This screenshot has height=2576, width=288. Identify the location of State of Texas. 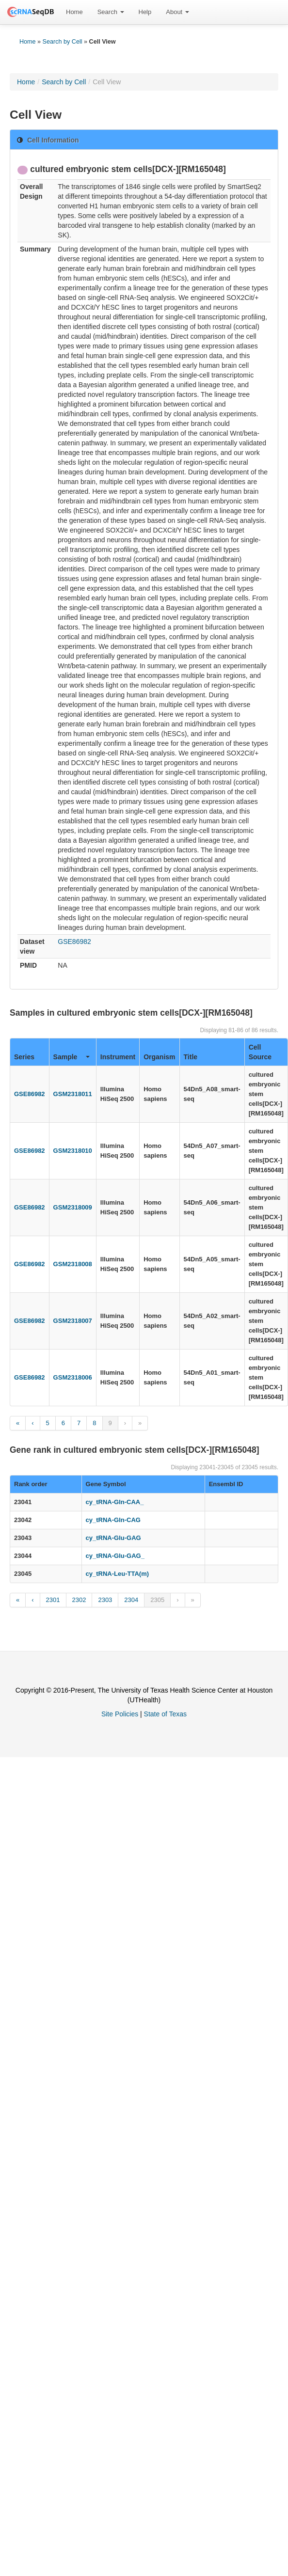
(165, 1714).